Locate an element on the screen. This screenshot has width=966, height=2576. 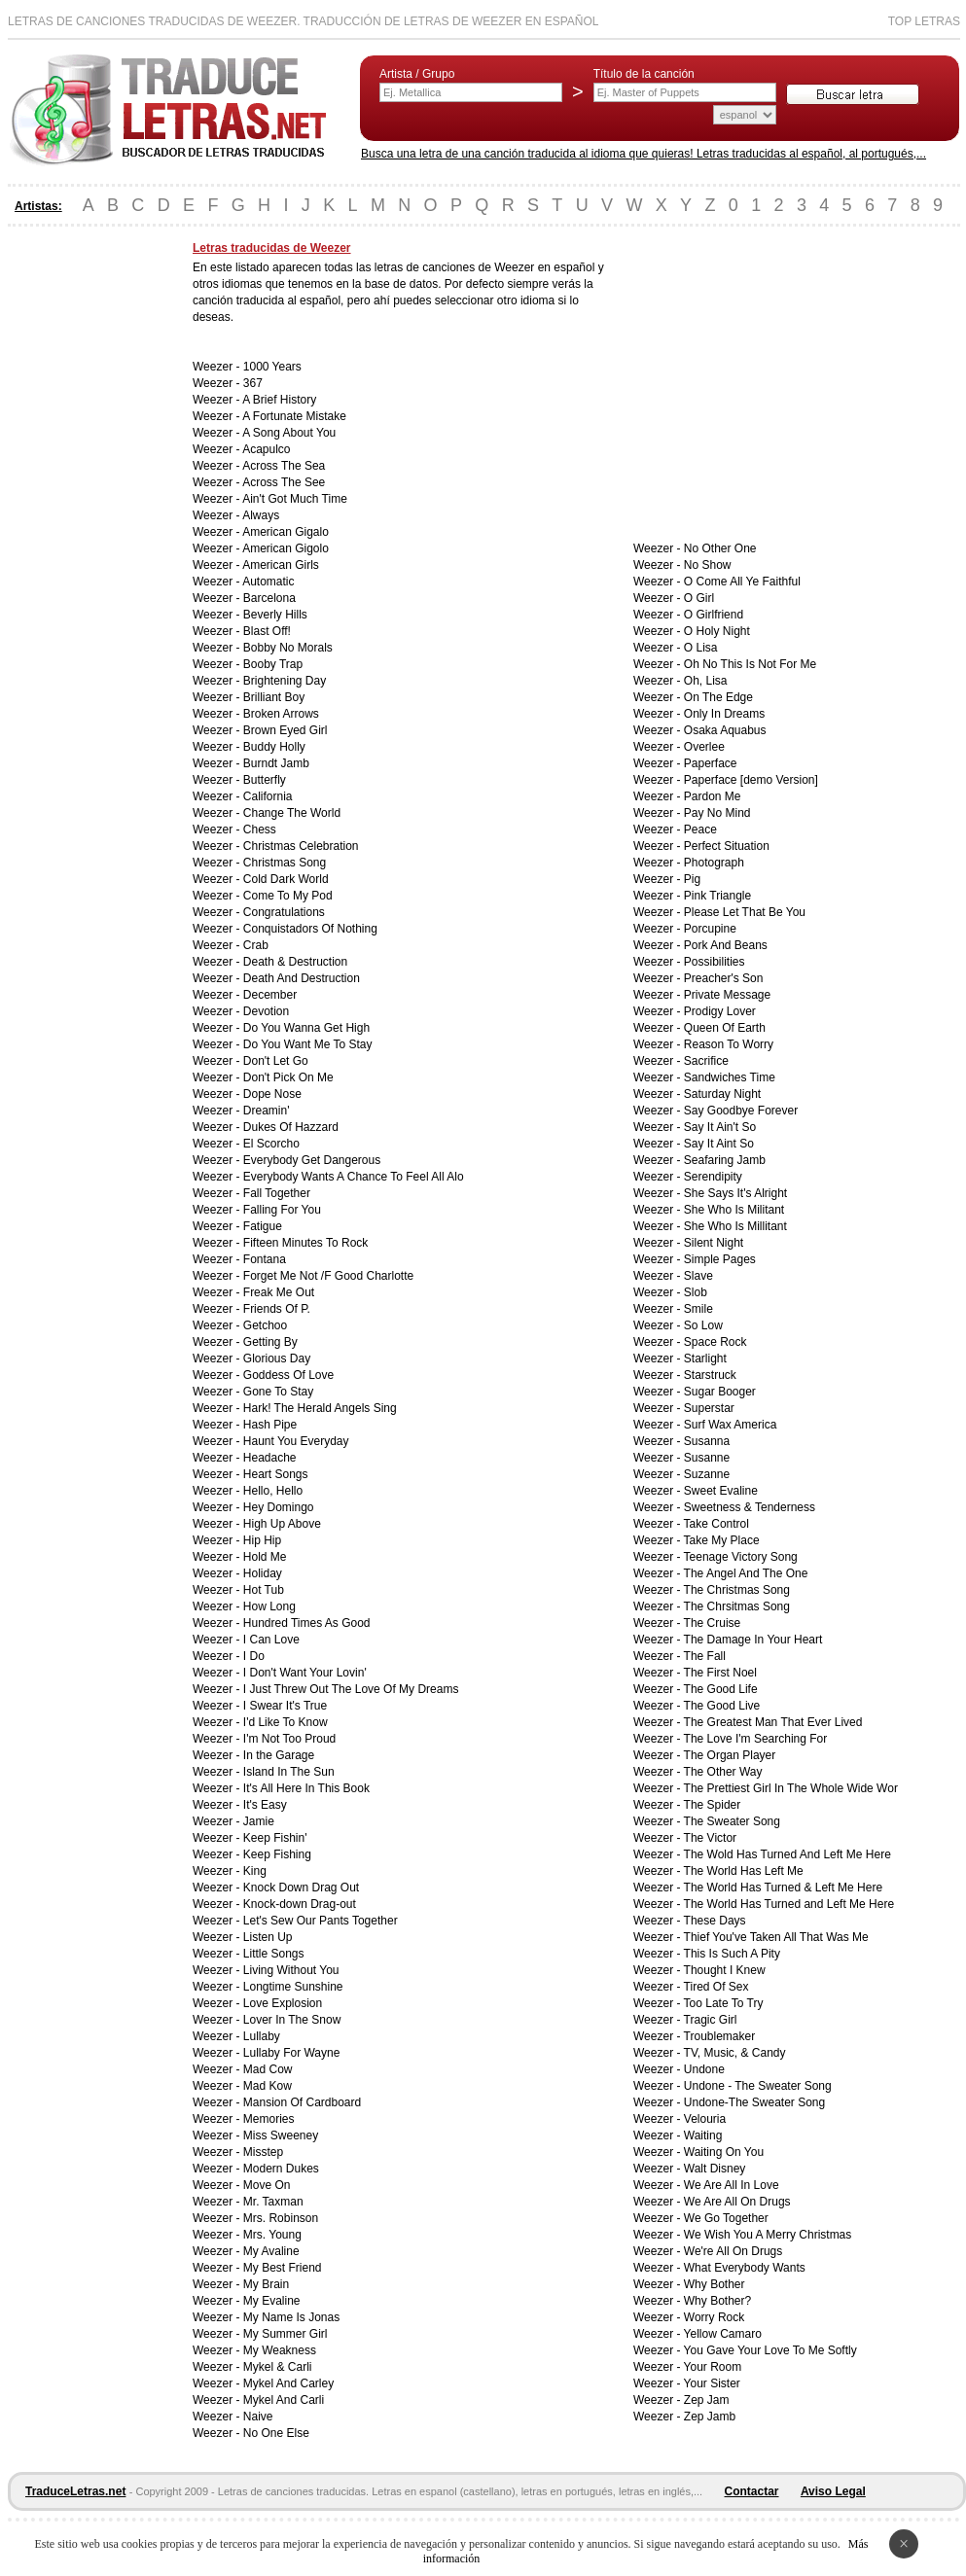
The World Has Left Me is located at coordinates (744, 1871).